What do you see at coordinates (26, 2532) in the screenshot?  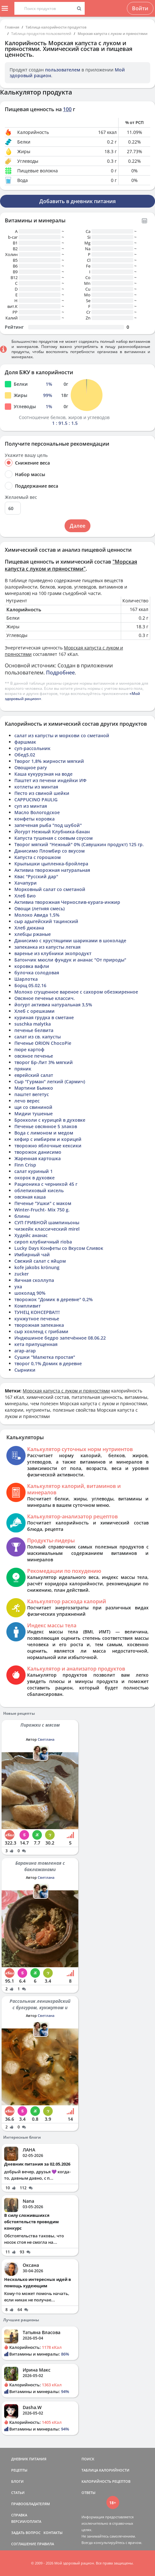 I see `ЗАДАТЬ ВОПРОС` at bounding box center [26, 2532].